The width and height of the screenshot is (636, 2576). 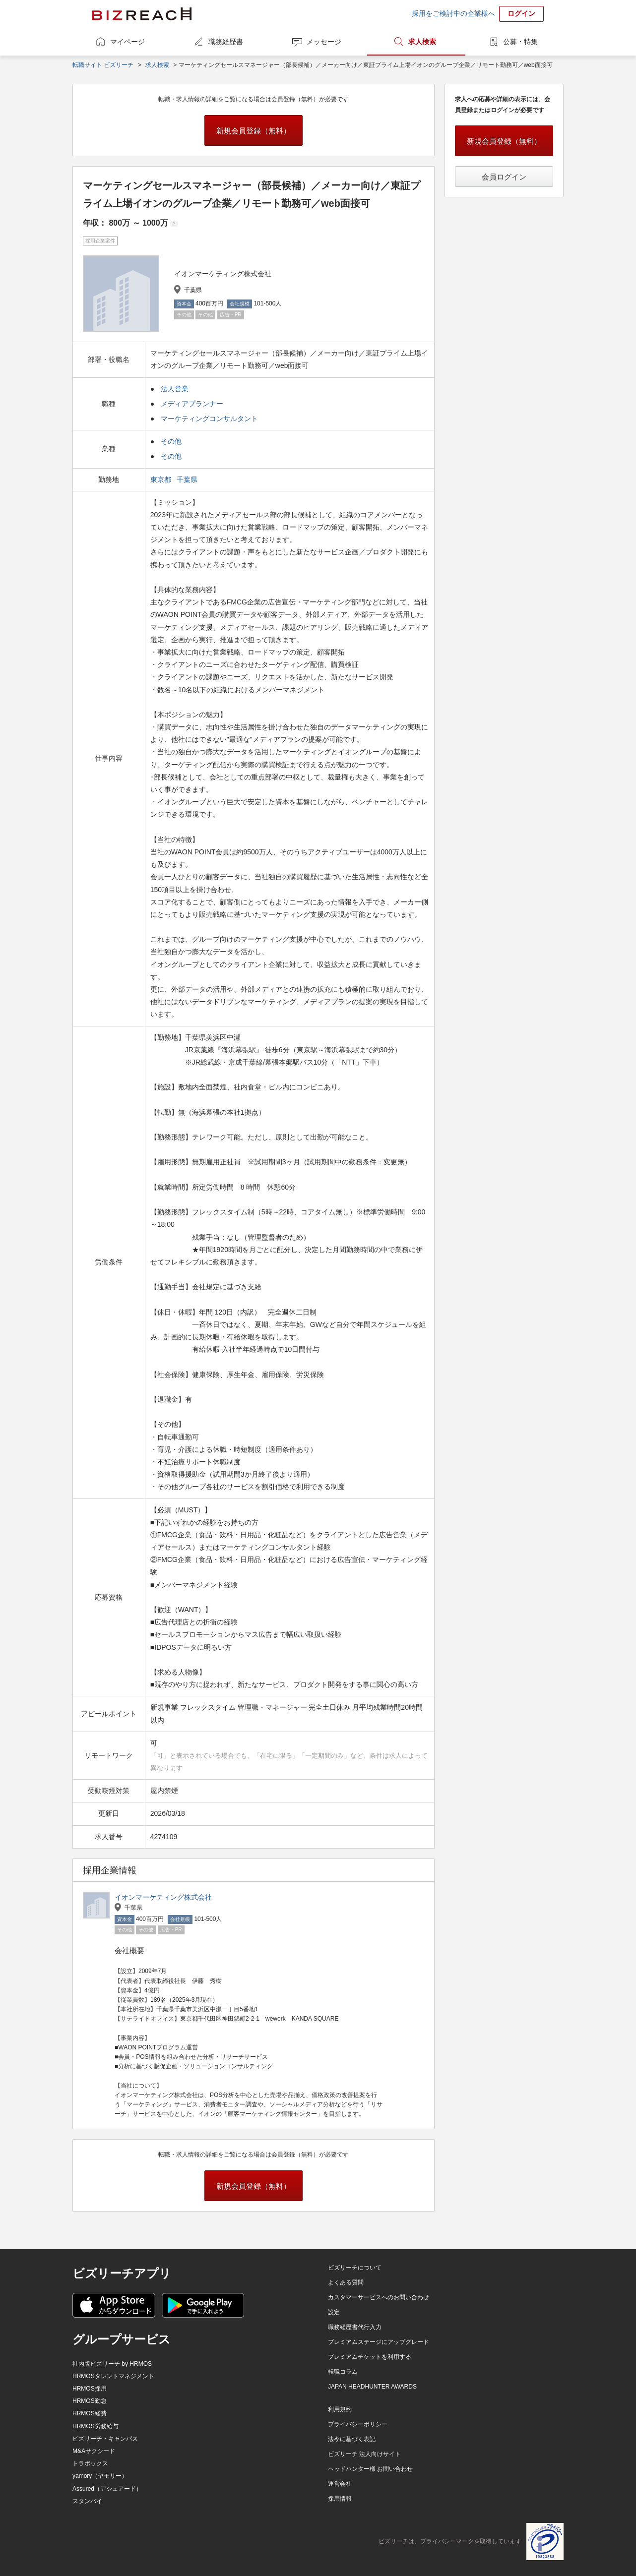 I want to click on 運営会社, so click(x=340, y=2483).